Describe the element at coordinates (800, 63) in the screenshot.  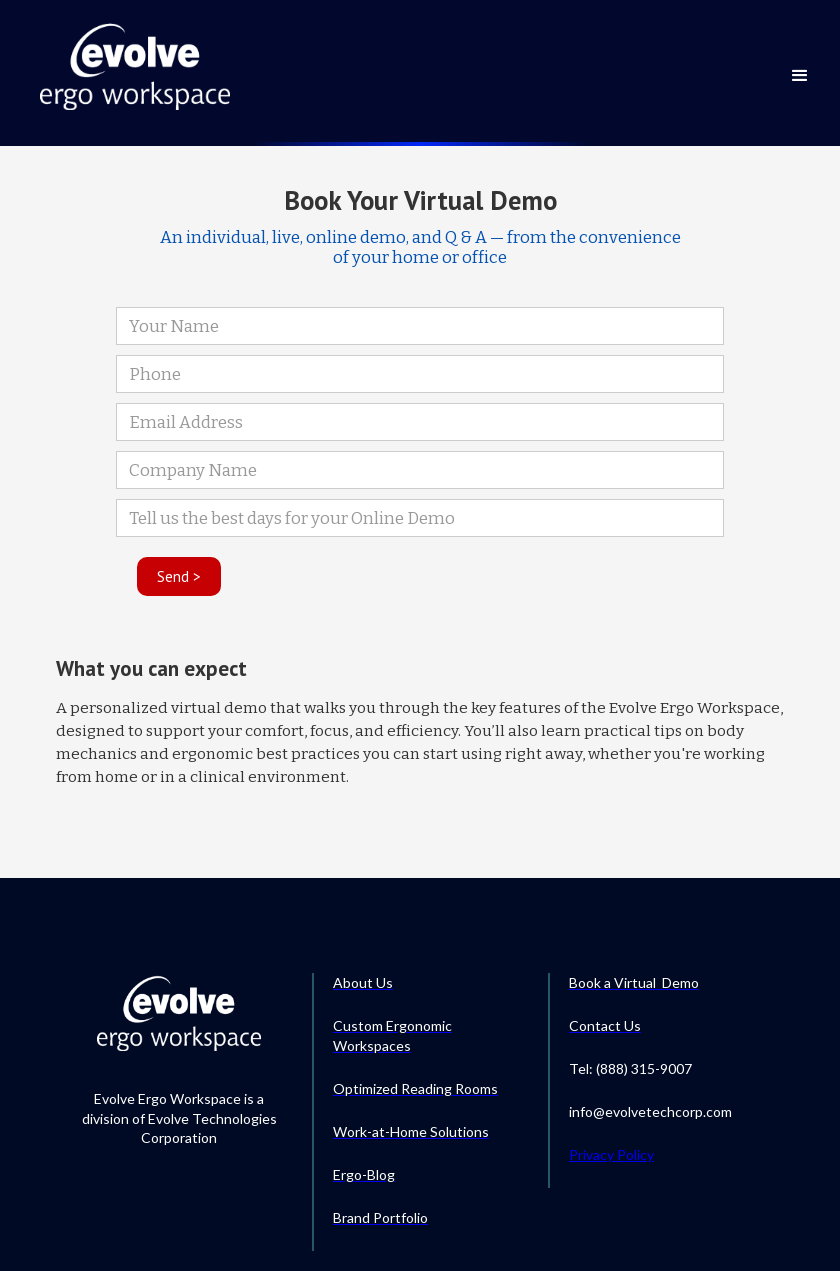
I see `[button]` at that location.